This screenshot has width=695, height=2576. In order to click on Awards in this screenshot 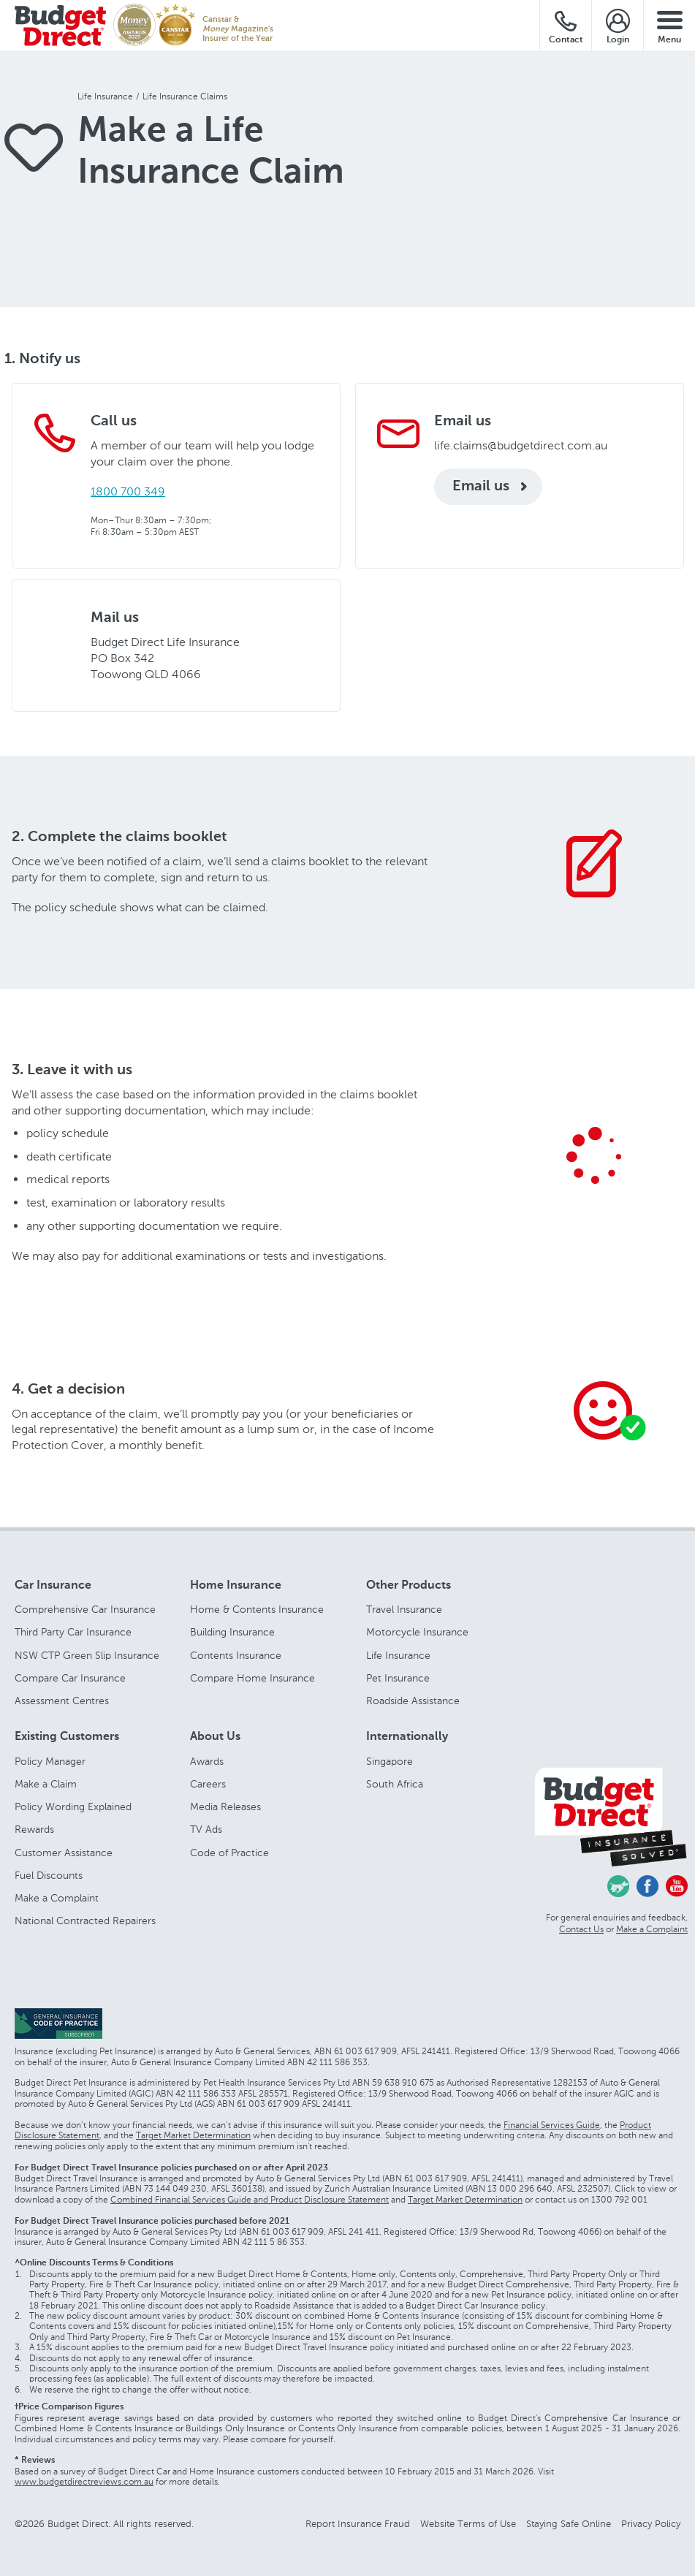, I will do `click(207, 1761)`.